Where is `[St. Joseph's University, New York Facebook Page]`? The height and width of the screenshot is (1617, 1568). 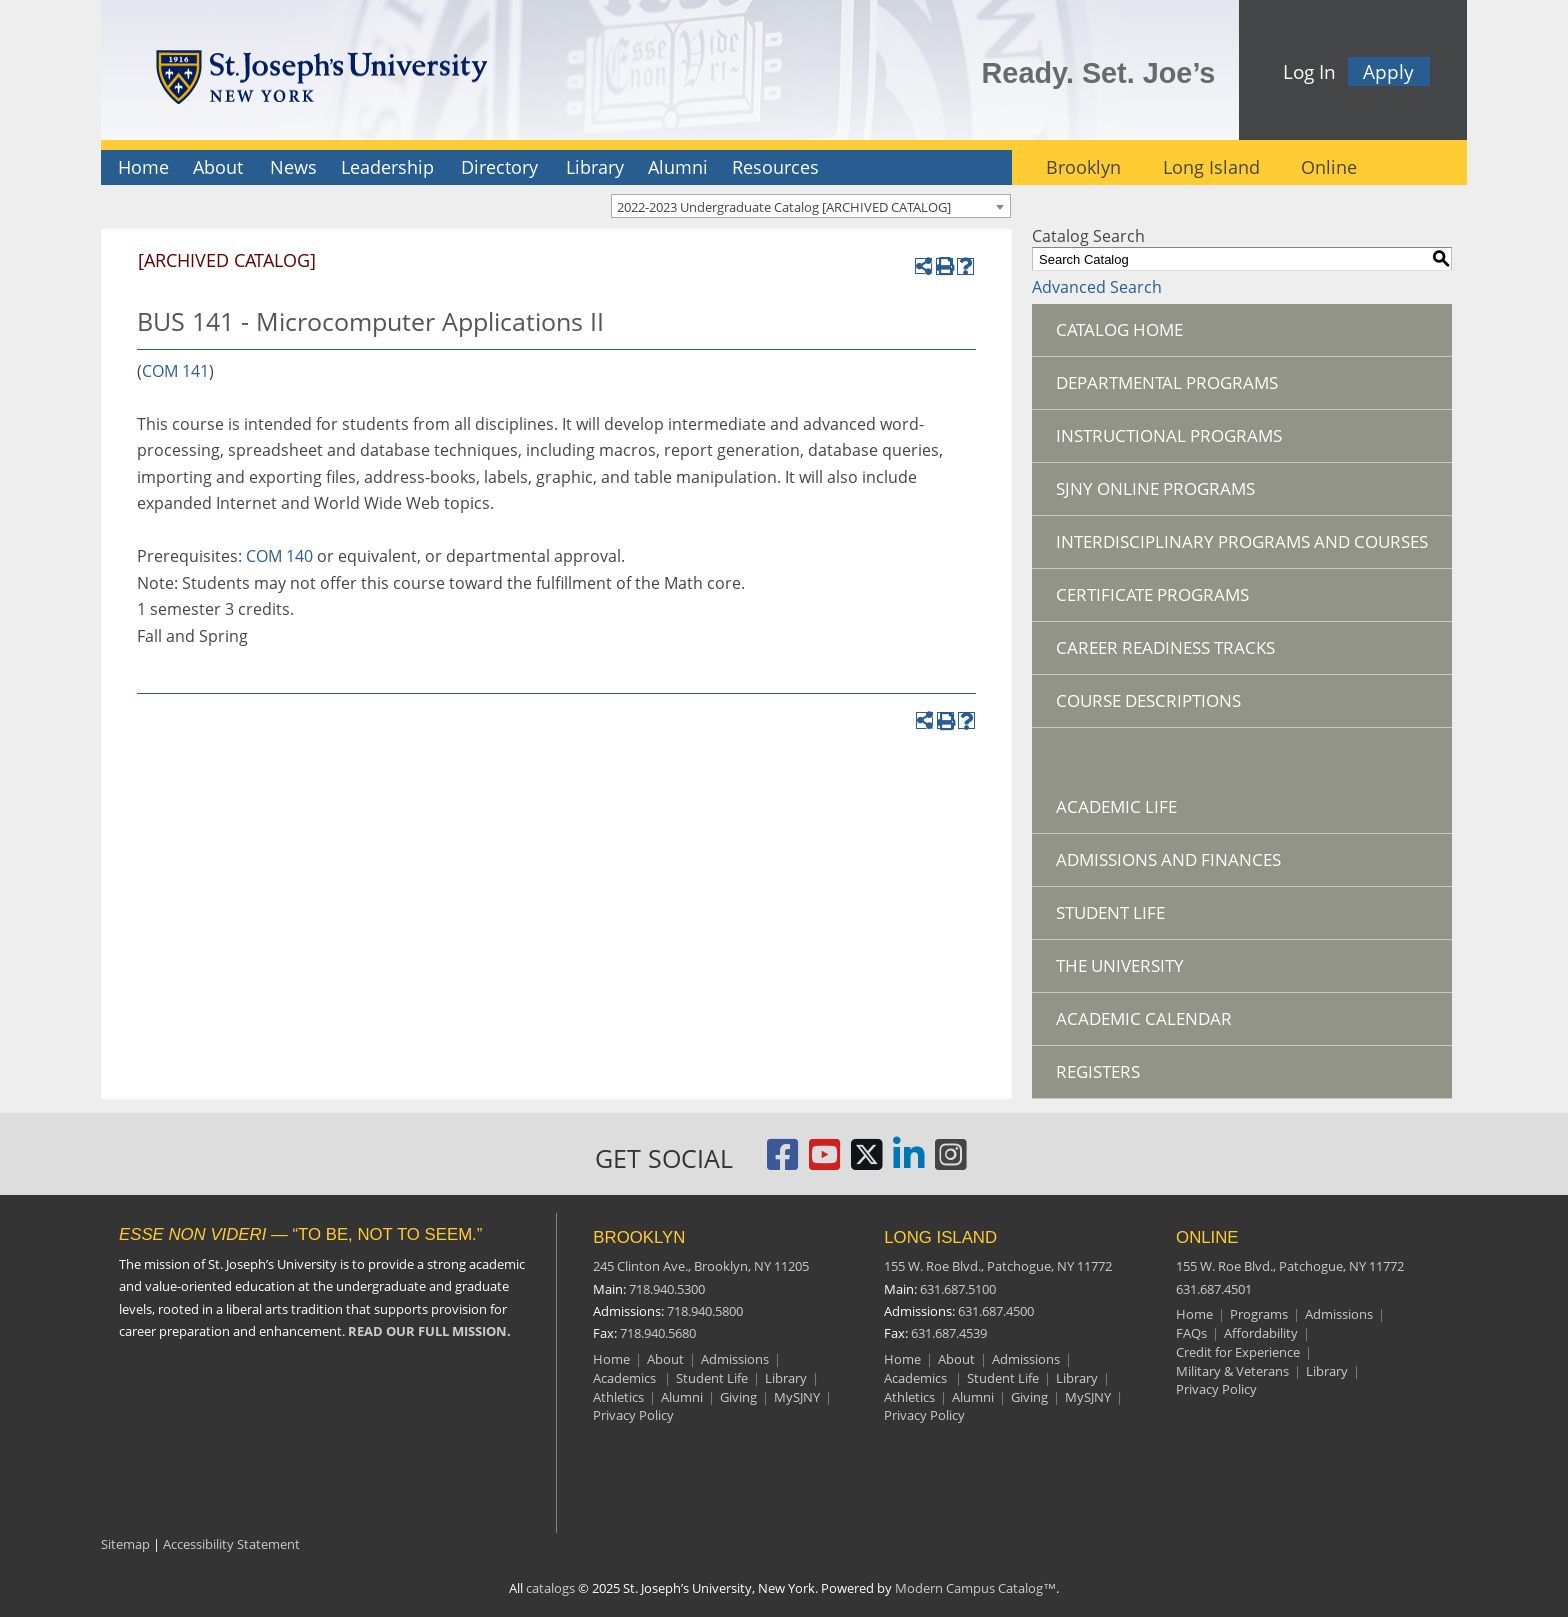 [St. Joseph's University, New York Facebook Page] is located at coordinates (783, 1162).